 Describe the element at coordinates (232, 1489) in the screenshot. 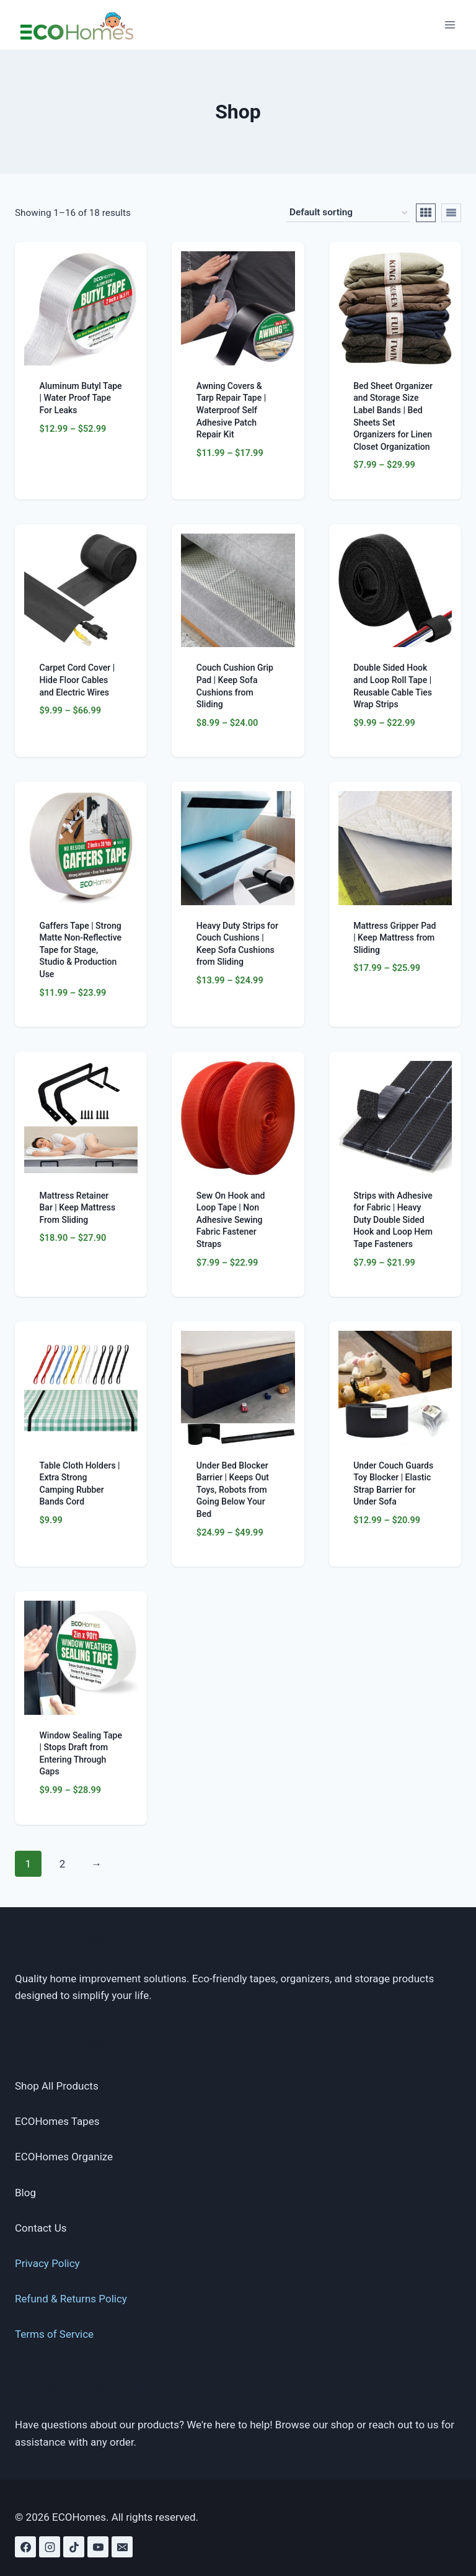

I see `Under Bed Blocker Barrier | Keeps Out Toys, Robots from Going Below Your Bed` at that location.